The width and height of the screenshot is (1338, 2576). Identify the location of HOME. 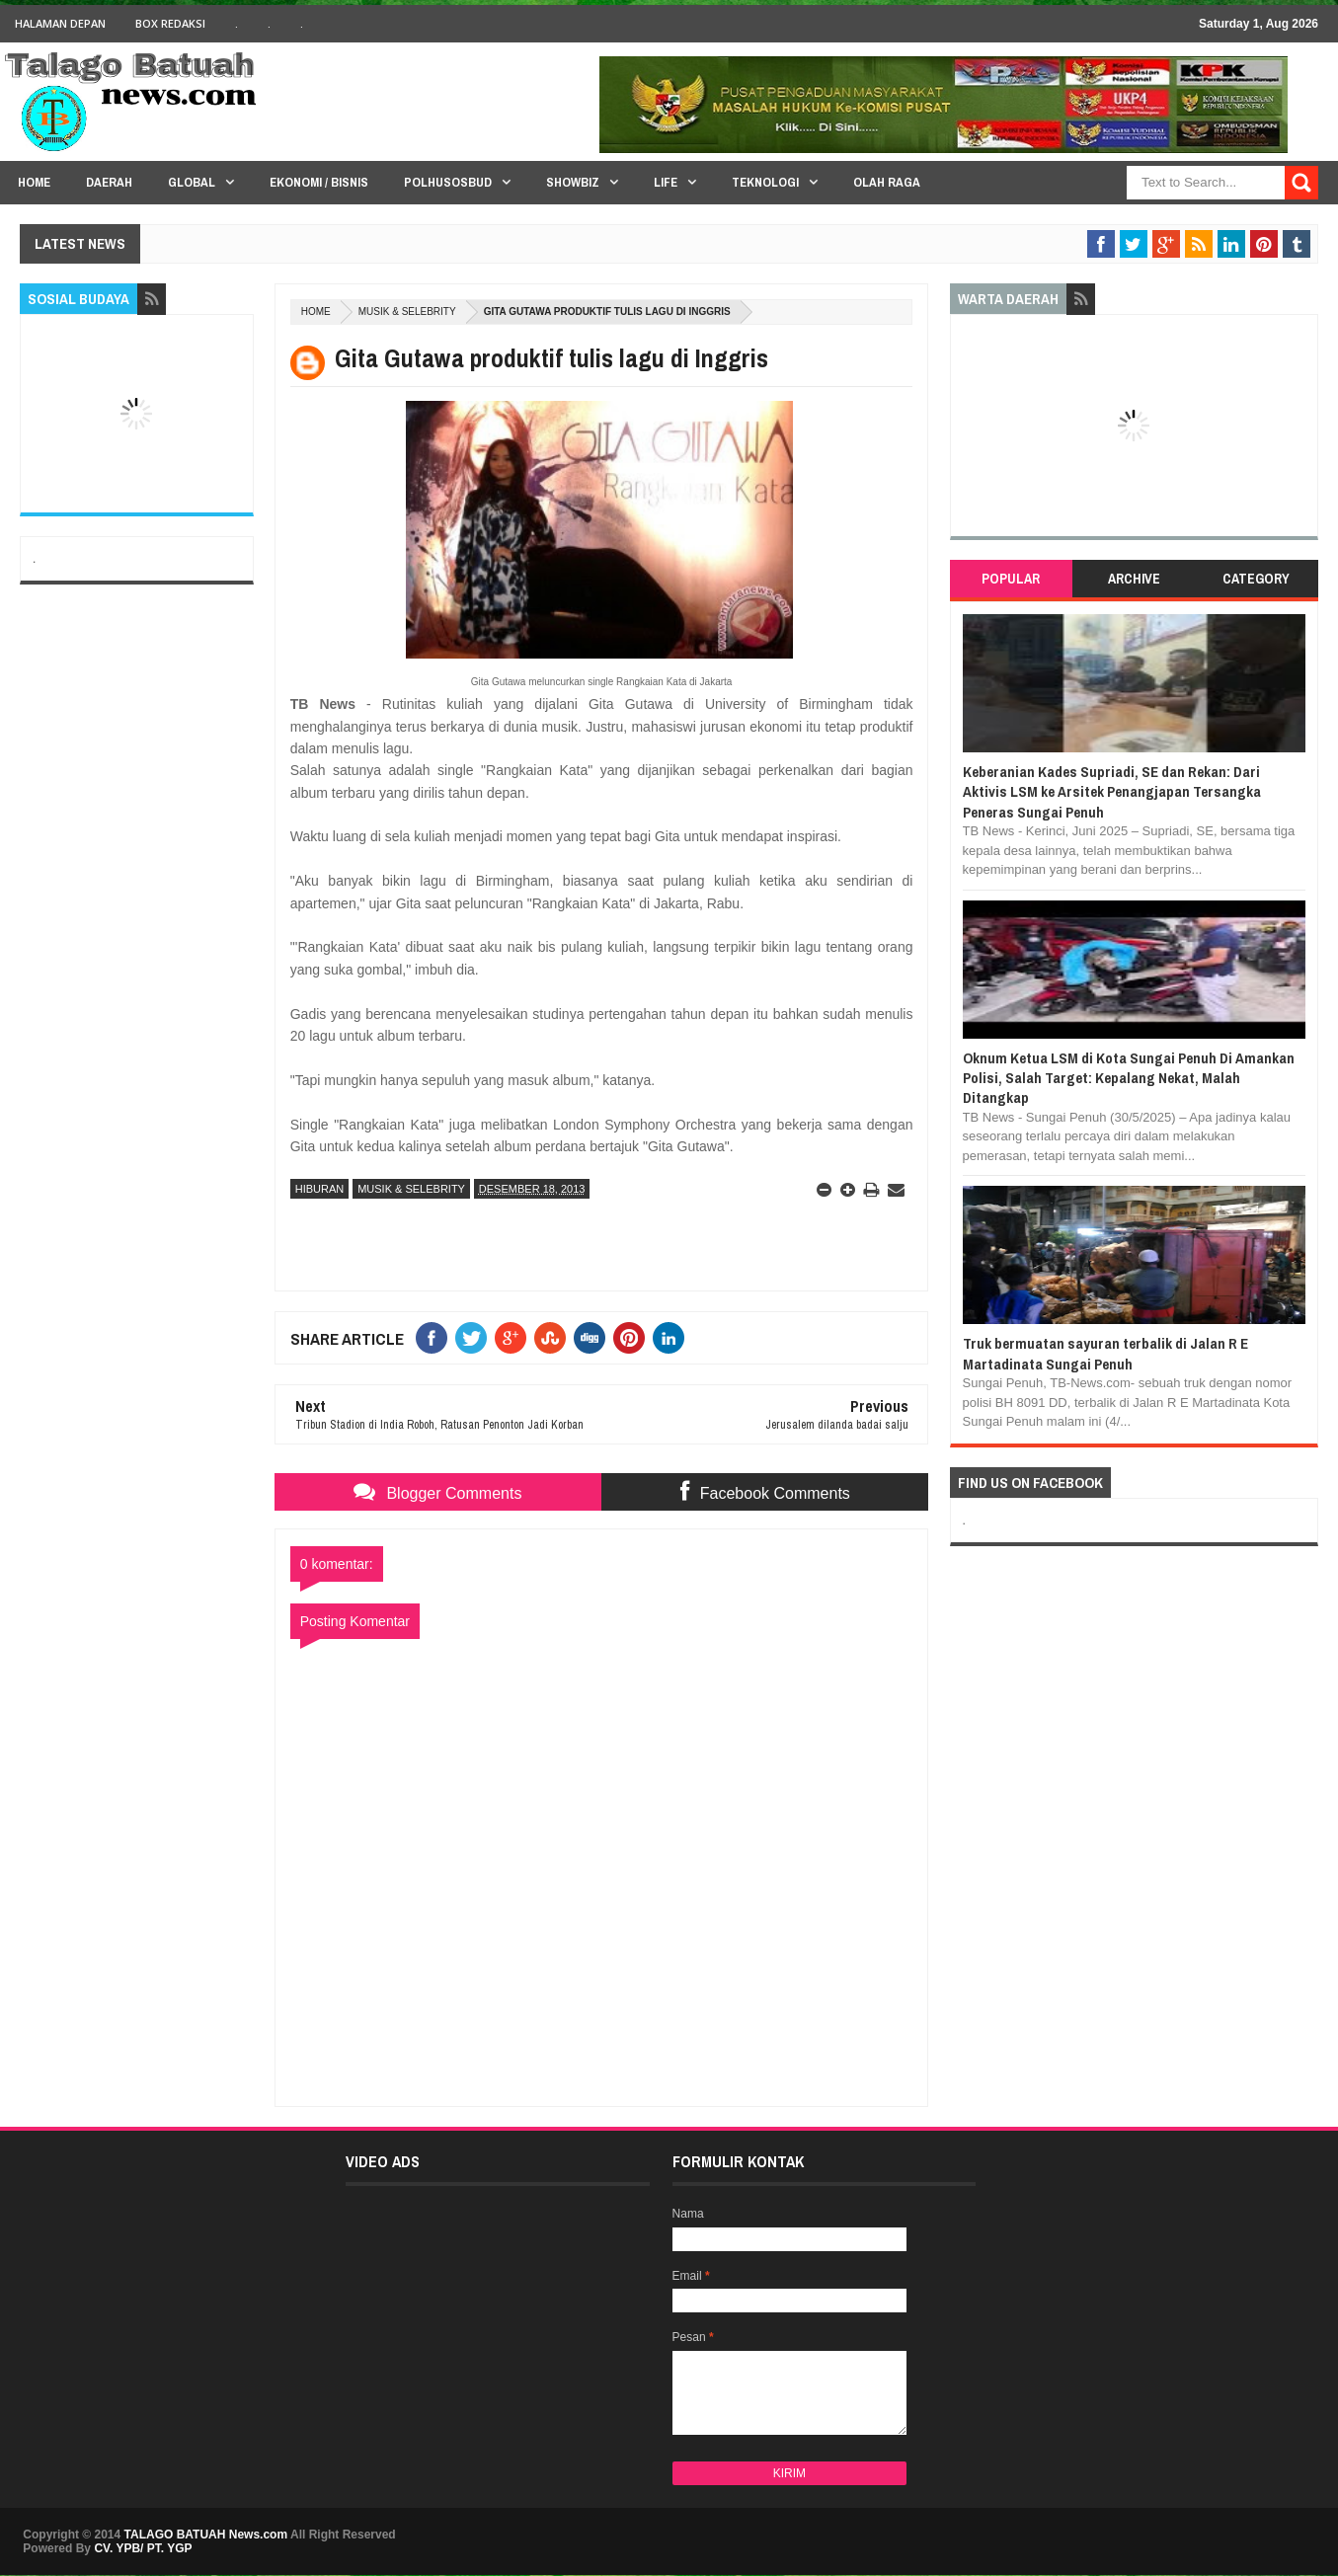
(34, 182).